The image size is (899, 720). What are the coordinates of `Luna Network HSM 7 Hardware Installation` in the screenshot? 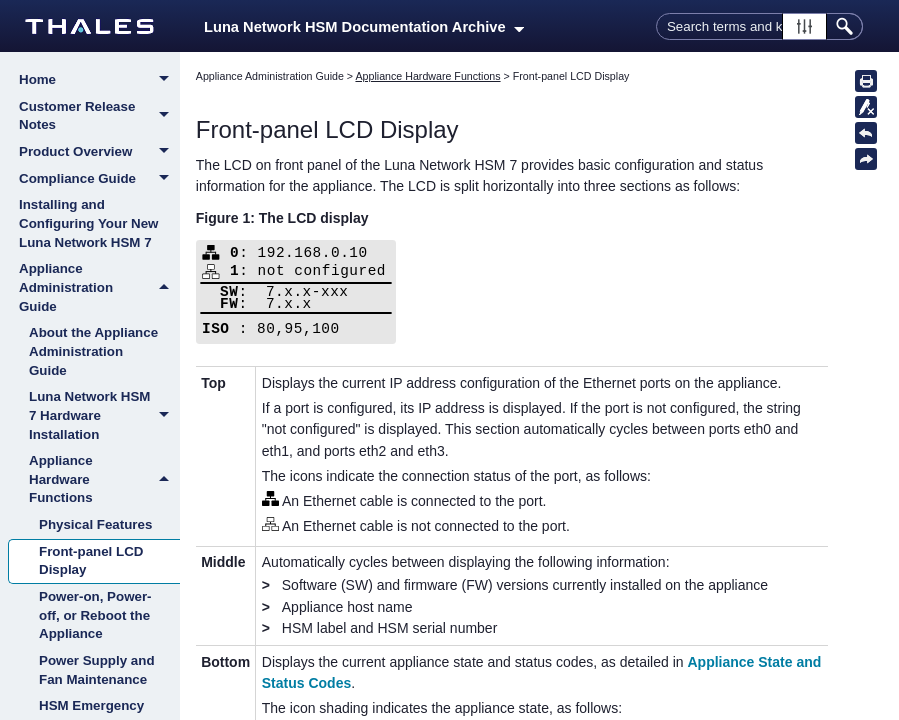 It's located at (104, 416).